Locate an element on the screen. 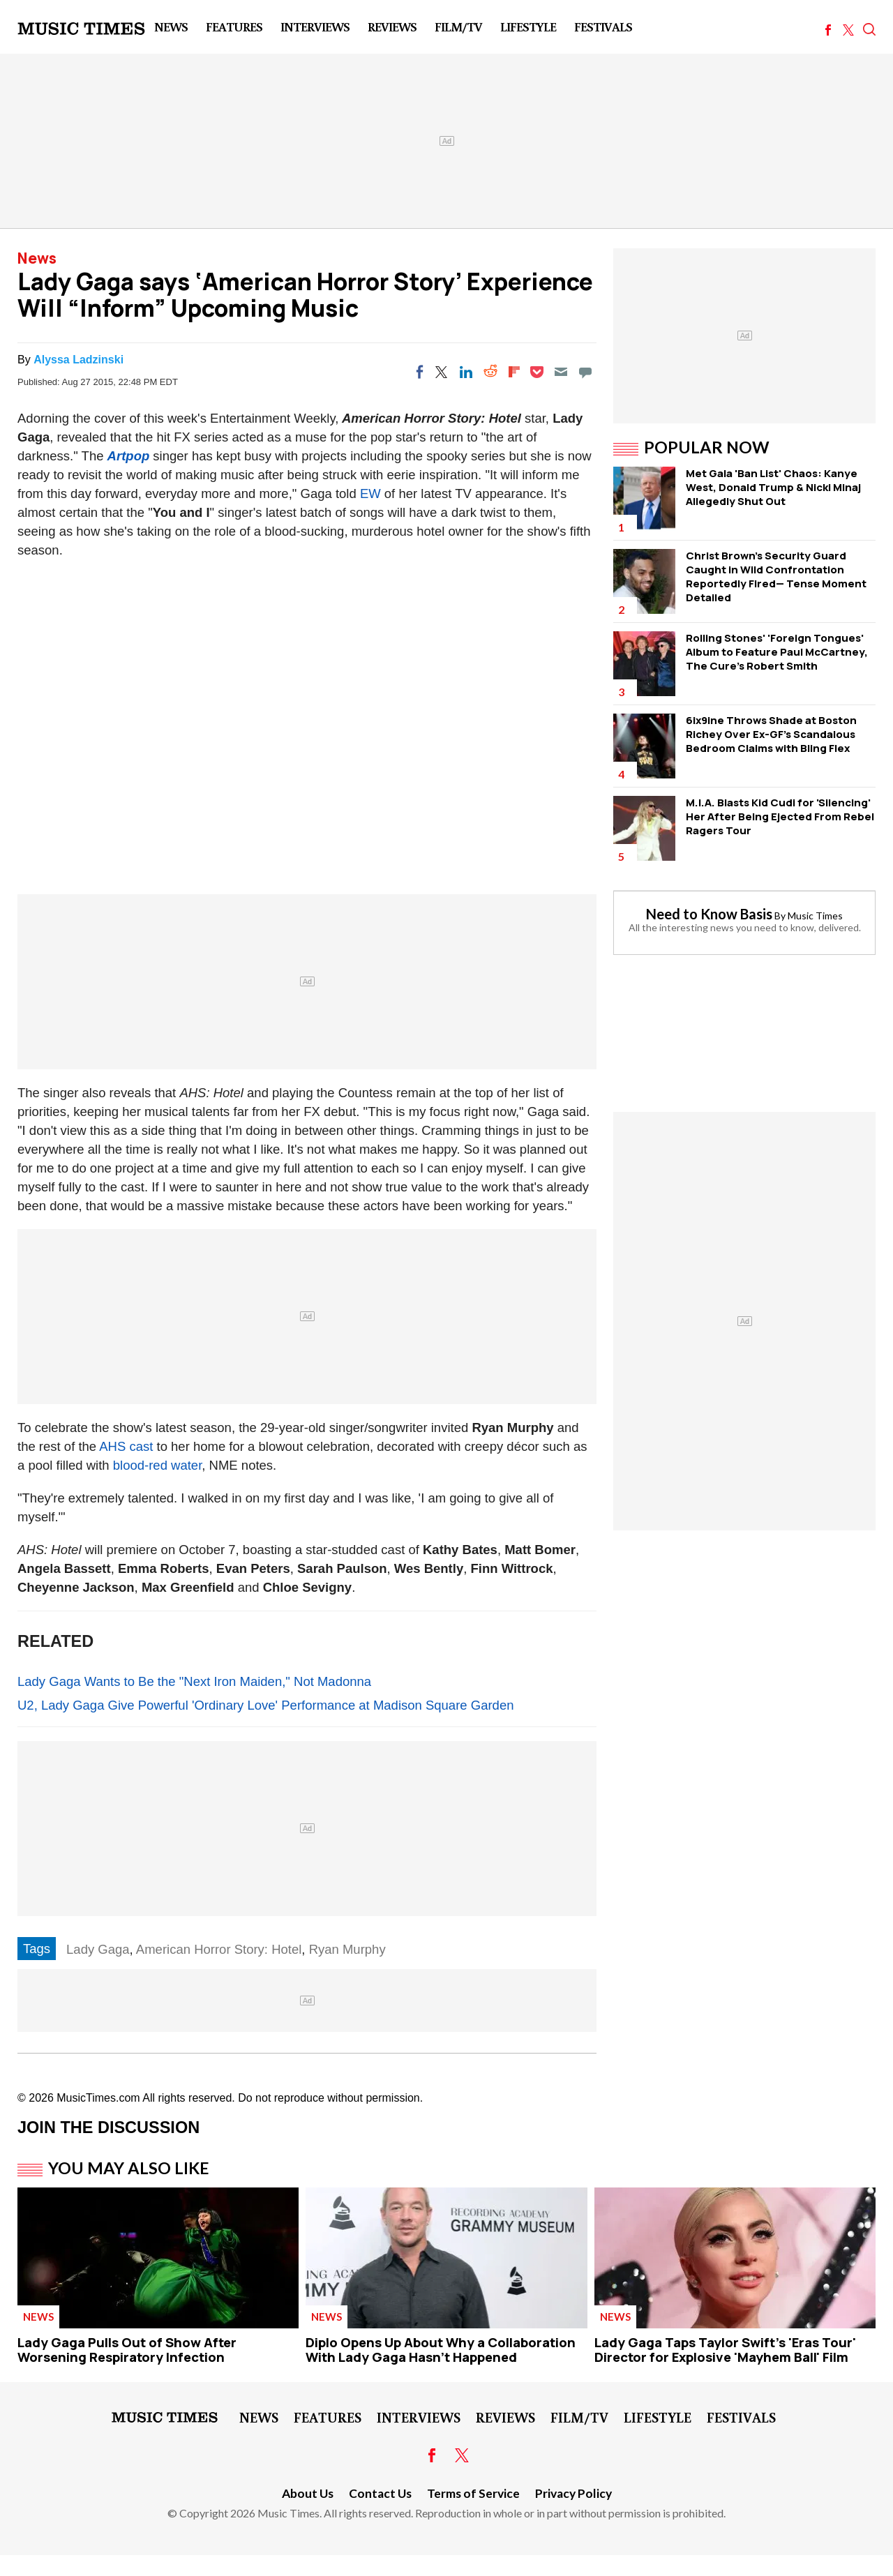 The image size is (893, 2576). American Horror Story: Hotel is located at coordinates (218, 1949).